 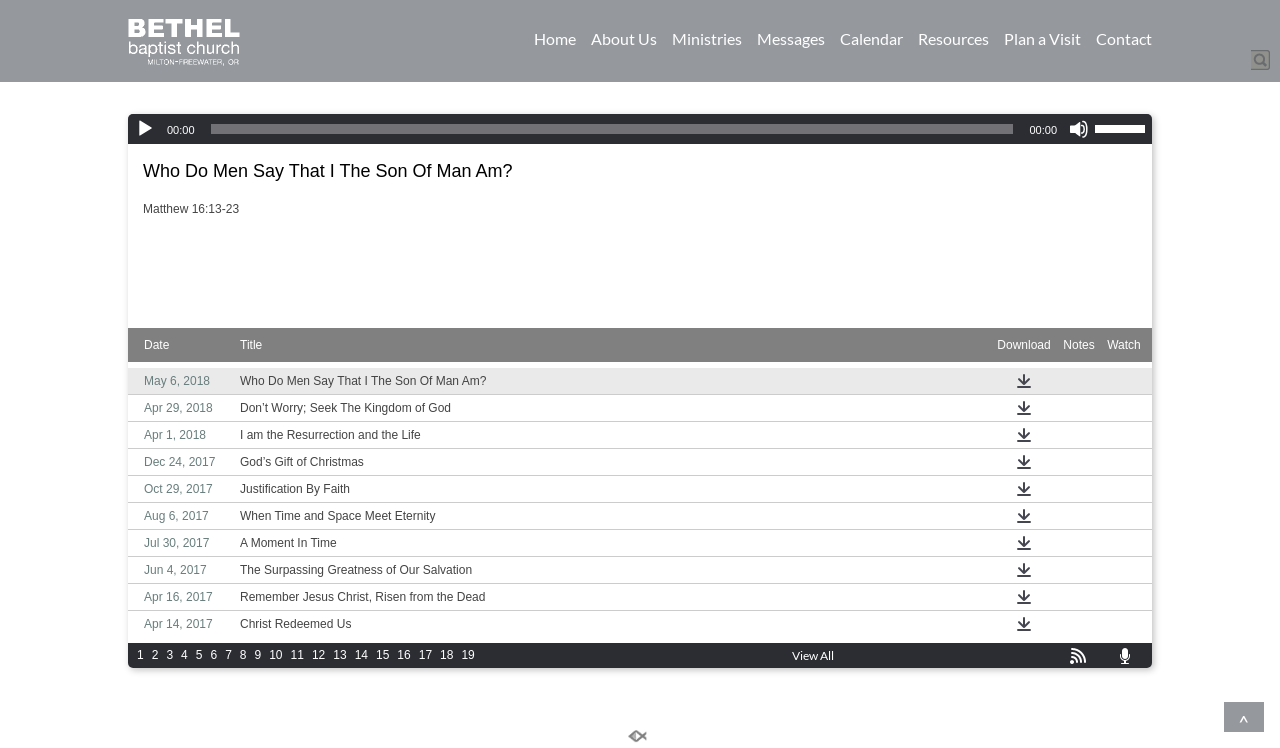 What do you see at coordinates (297, 655) in the screenshot?
I see `11` at bounding box center [297, 655].